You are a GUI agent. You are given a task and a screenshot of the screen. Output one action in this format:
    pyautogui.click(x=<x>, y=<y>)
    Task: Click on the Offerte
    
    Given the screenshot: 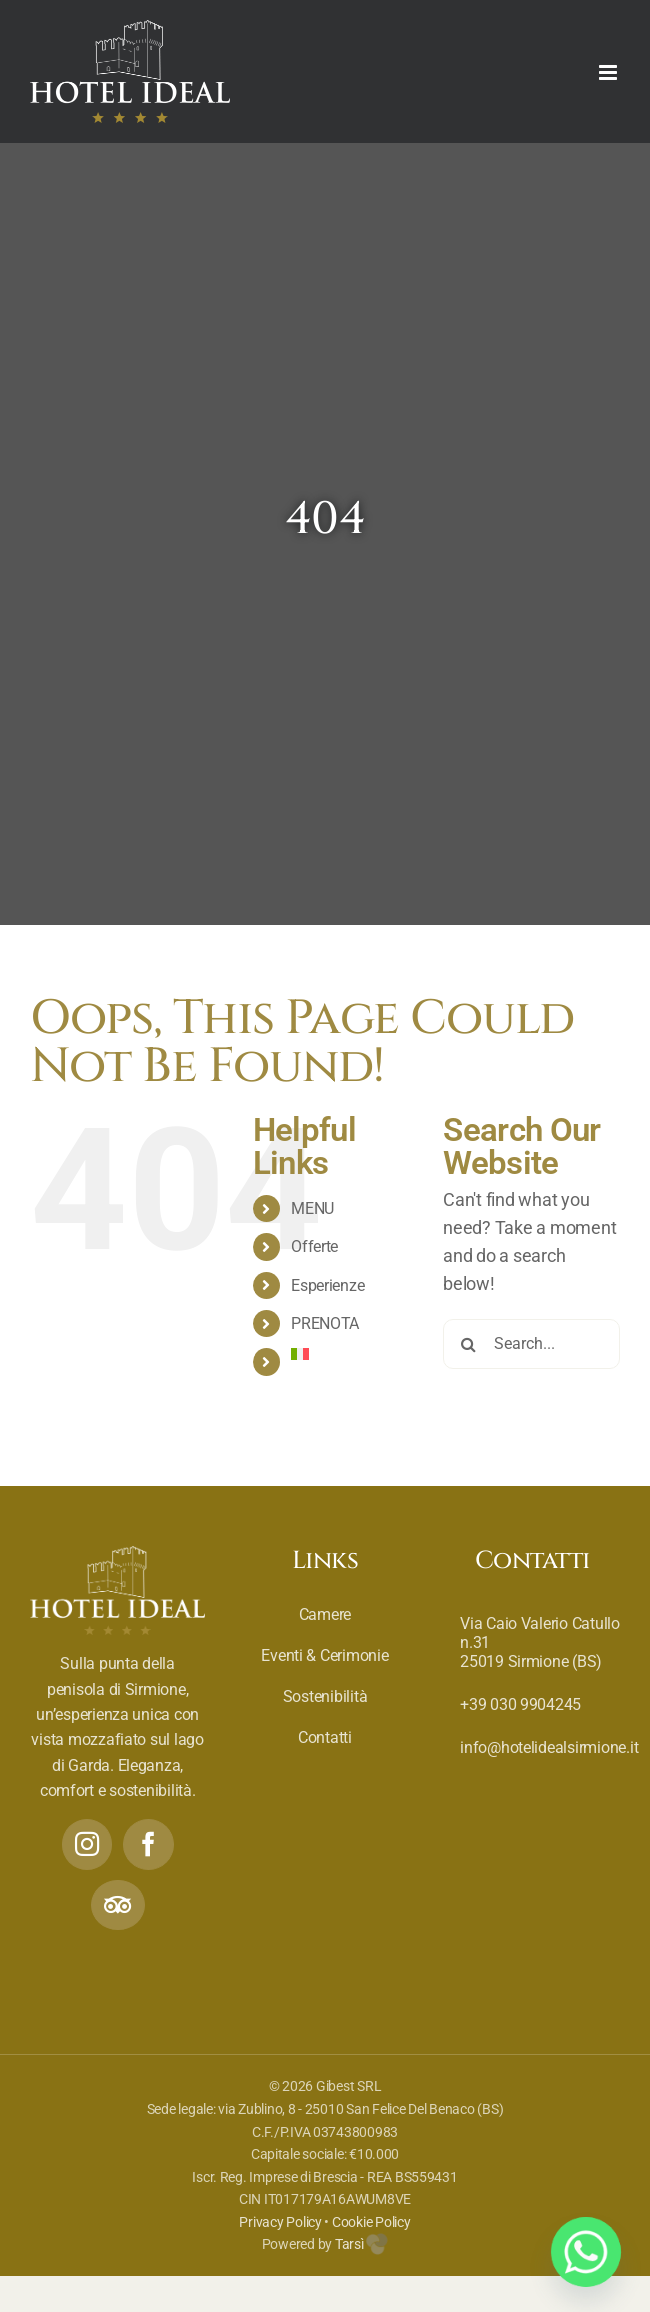 What is the action you would take?
    pyautogui.click(x=314, y=1246)
    